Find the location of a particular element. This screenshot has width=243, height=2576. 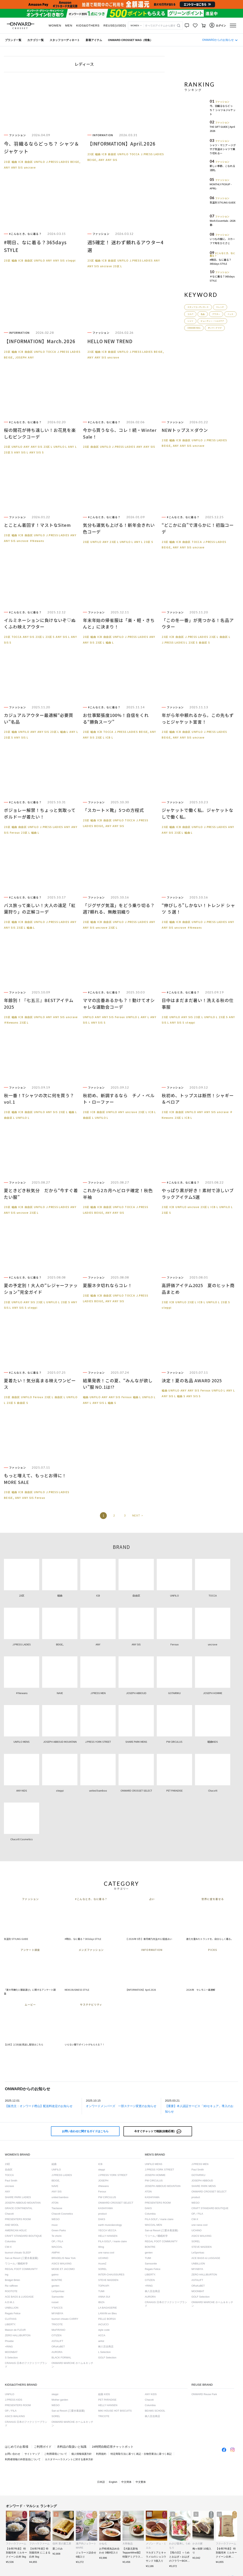

23区 L is located at coordinates (144, 266).